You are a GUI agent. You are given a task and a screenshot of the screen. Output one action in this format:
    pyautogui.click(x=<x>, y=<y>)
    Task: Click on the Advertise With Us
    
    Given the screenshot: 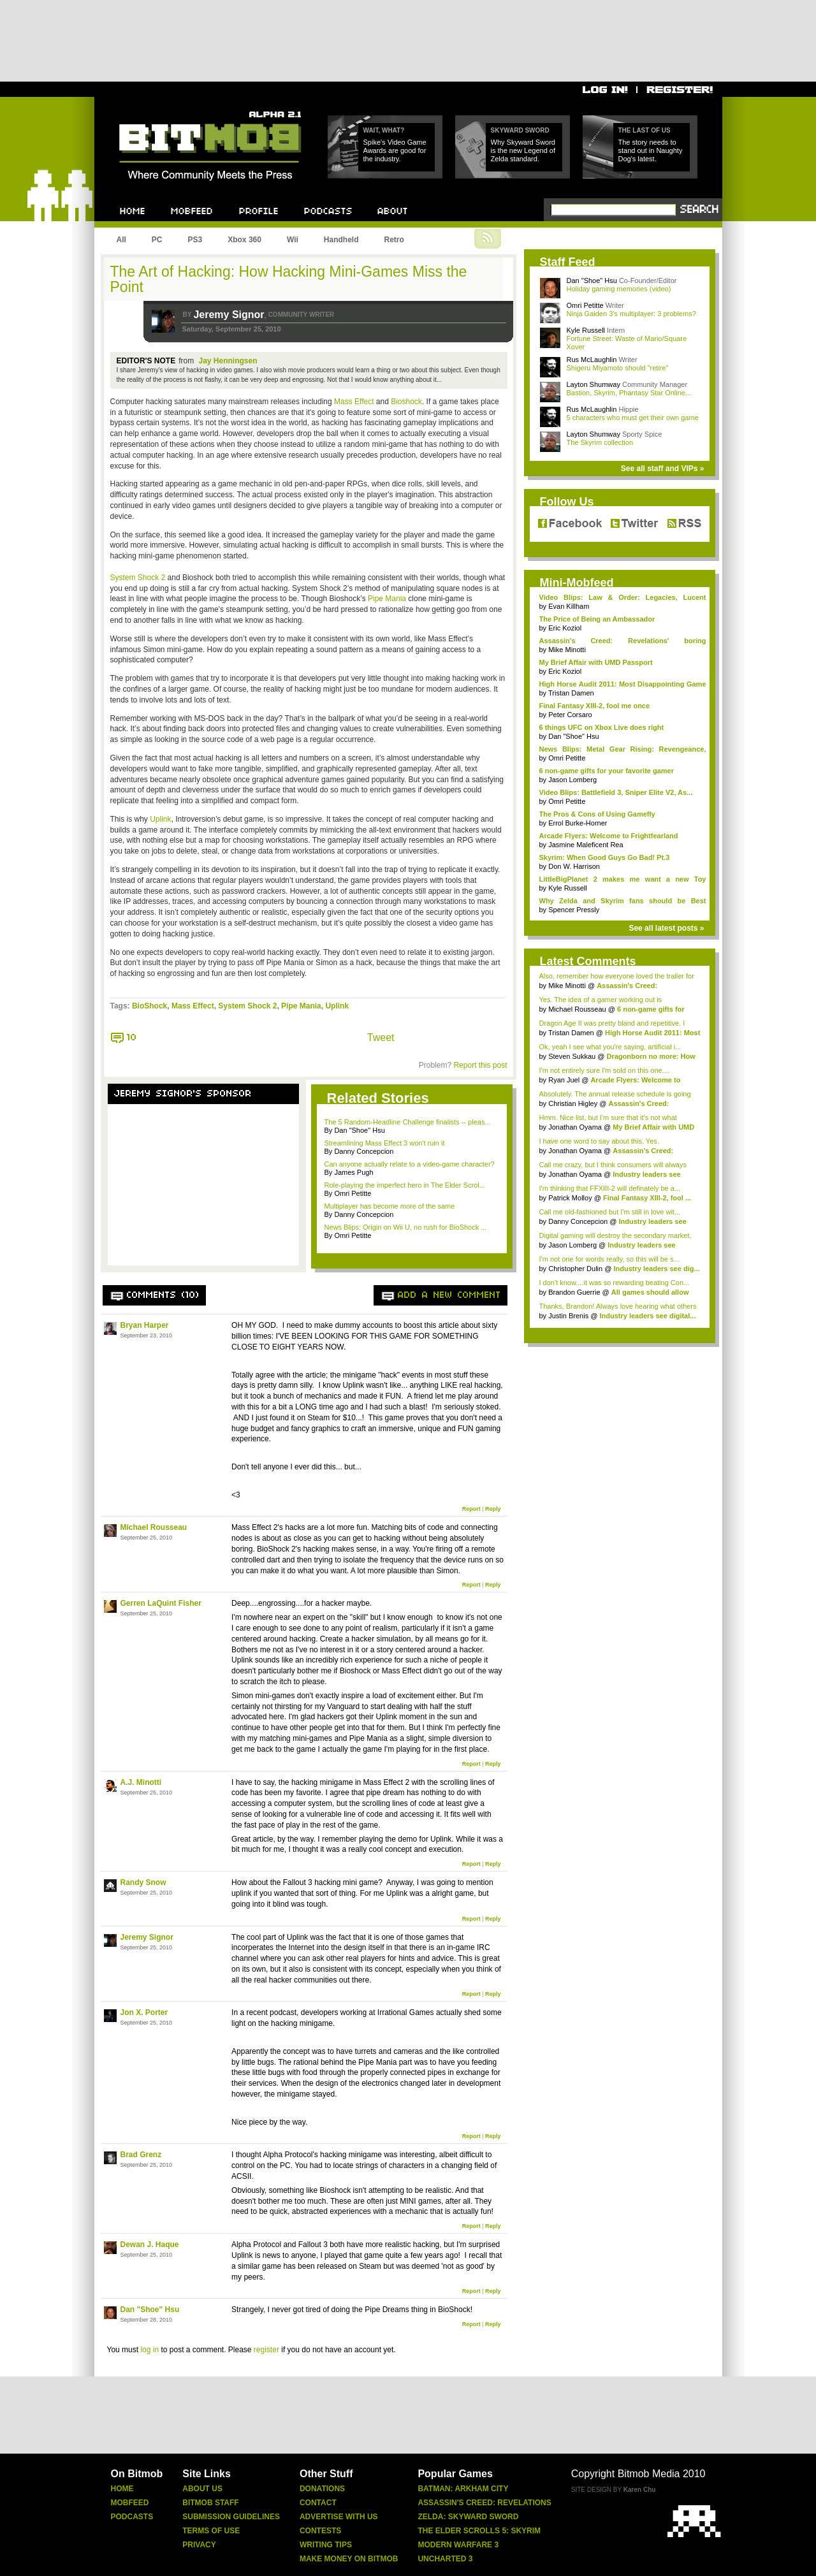 What is the action you would take?
    pyautogui.click(x=339, y=2516)
    